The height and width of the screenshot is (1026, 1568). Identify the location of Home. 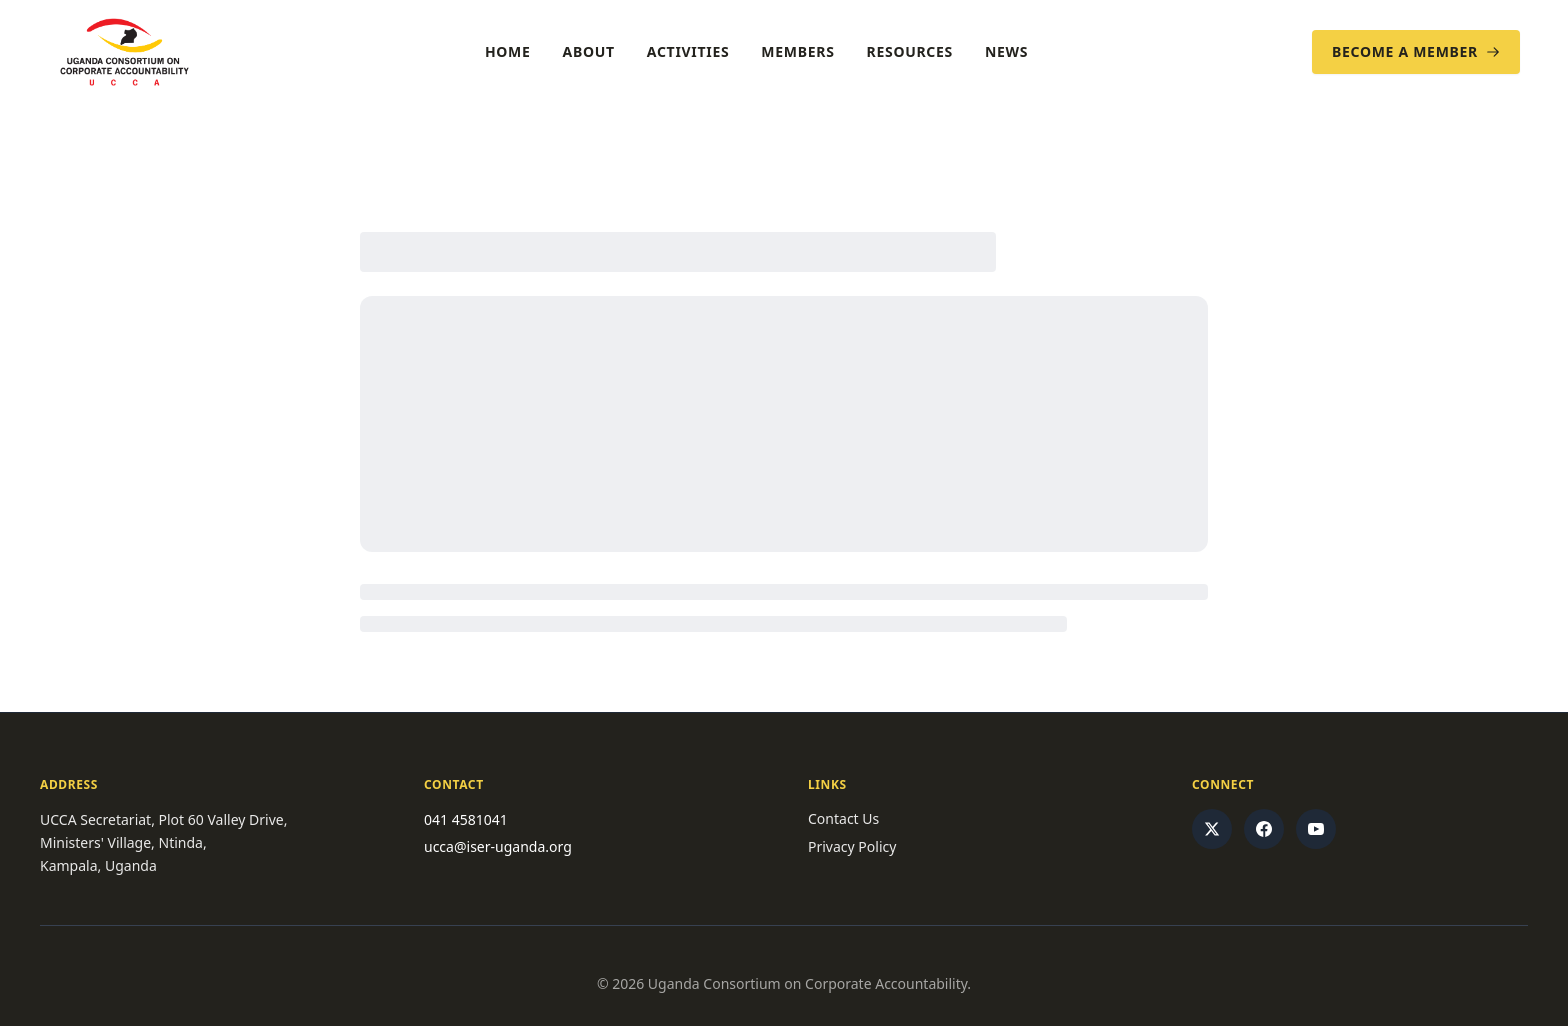
(508, 51).